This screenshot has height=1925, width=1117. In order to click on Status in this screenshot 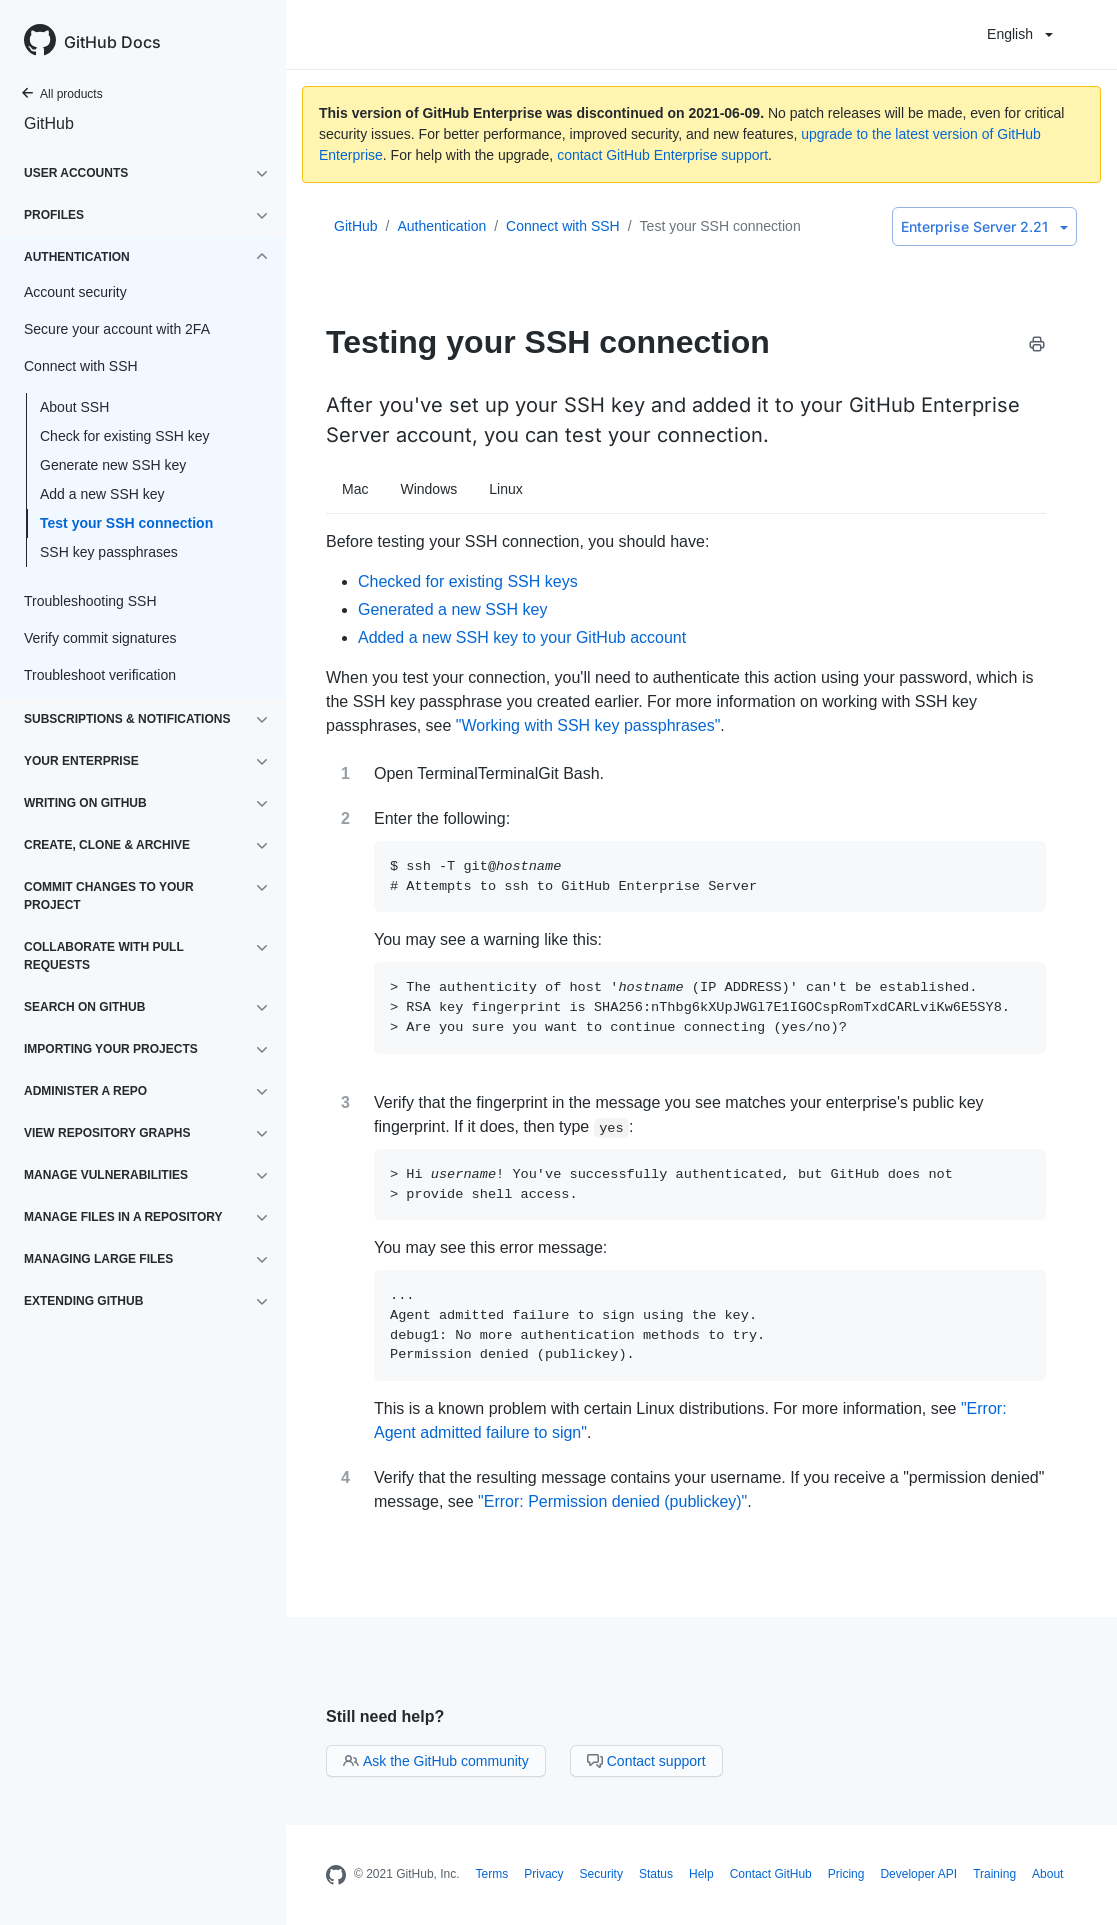, I will do `click(656, 1874)`.